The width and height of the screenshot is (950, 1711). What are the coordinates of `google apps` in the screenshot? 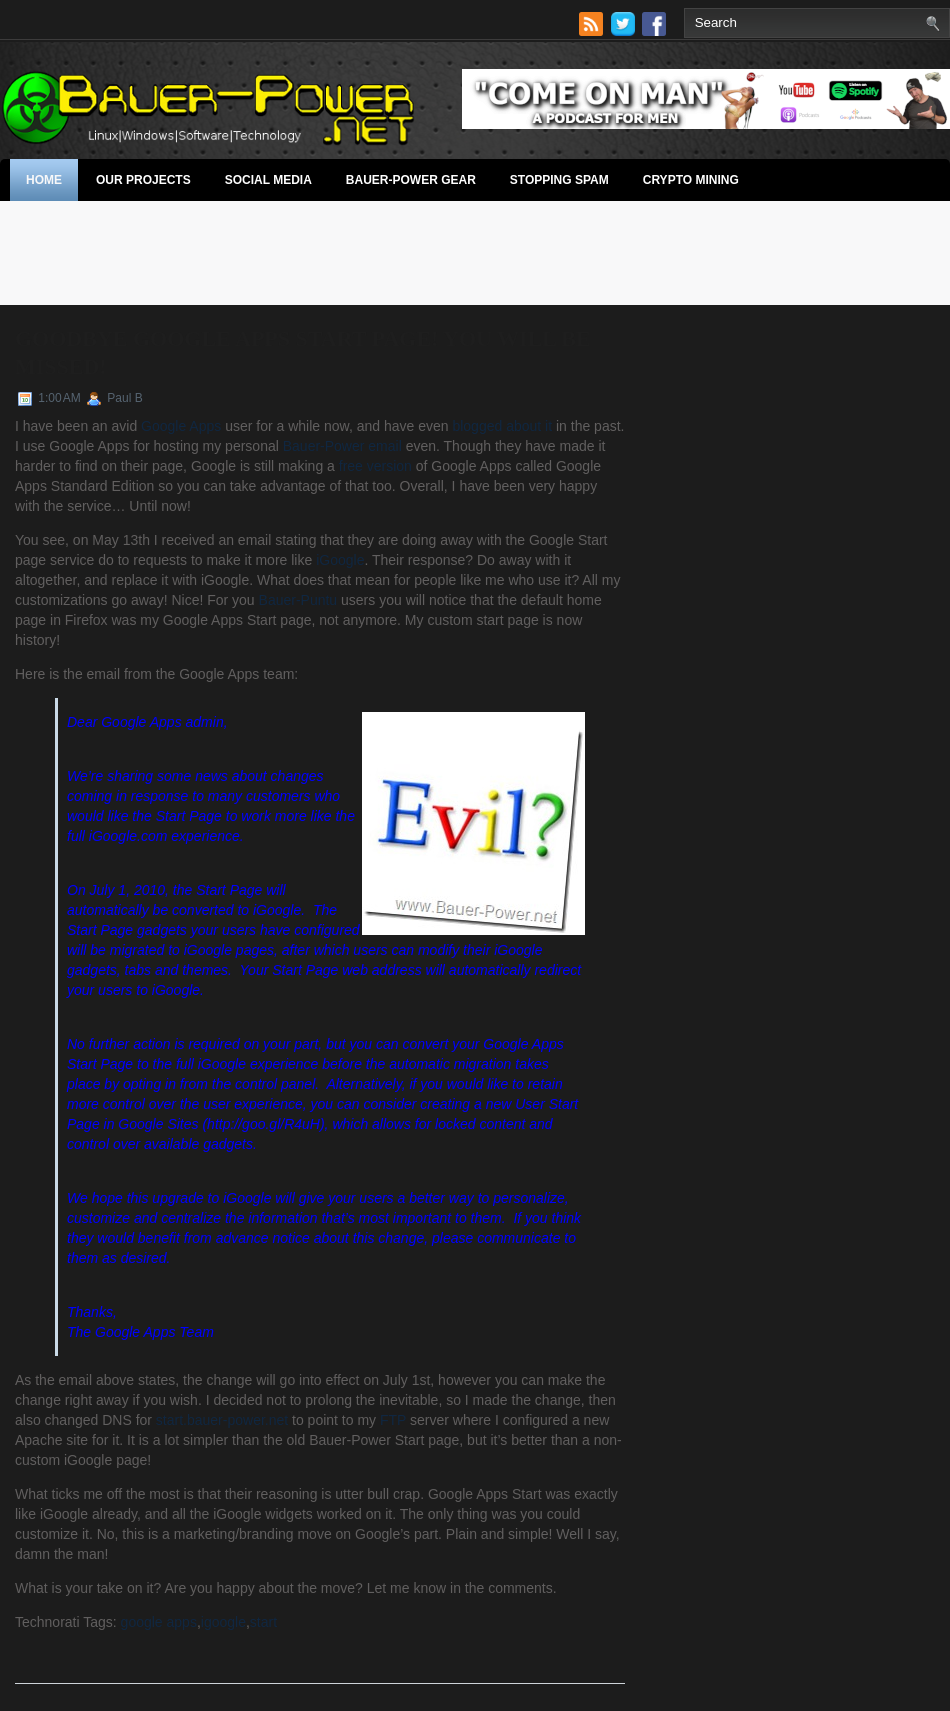 It's located at (159, 1622).